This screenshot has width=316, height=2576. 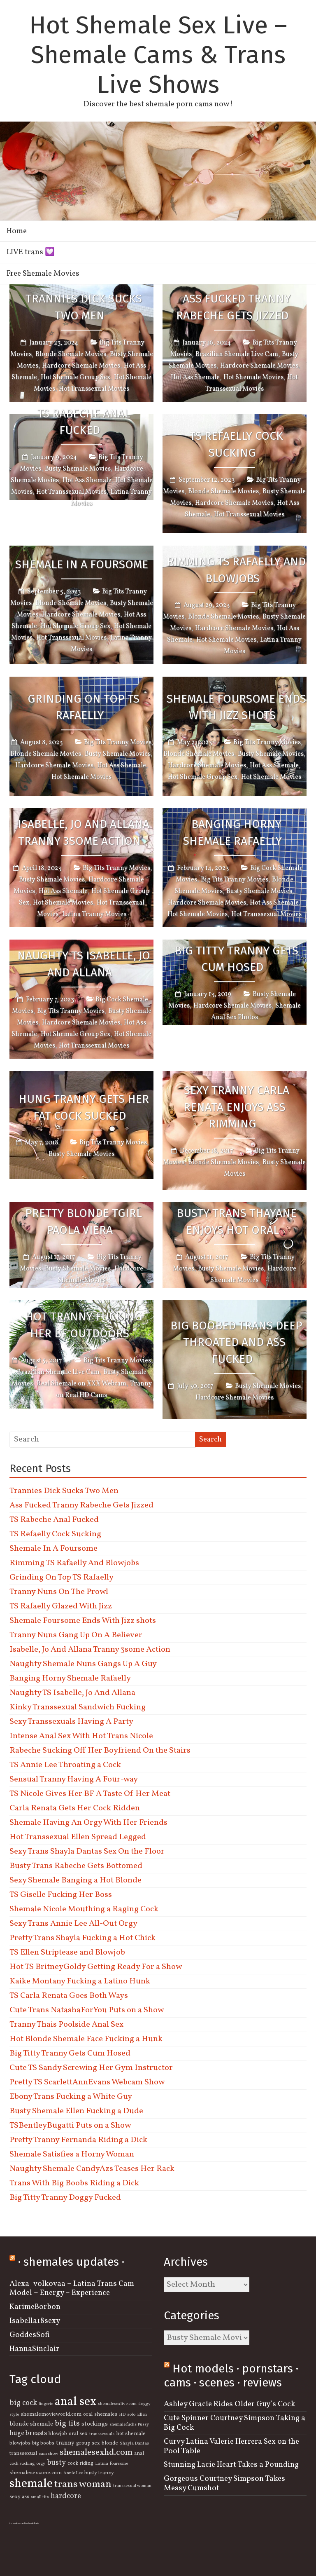 I want to click on Hot Shemale Sex Live – Shemale Cams & Trans Live Shows, so click(x=158, y=54).